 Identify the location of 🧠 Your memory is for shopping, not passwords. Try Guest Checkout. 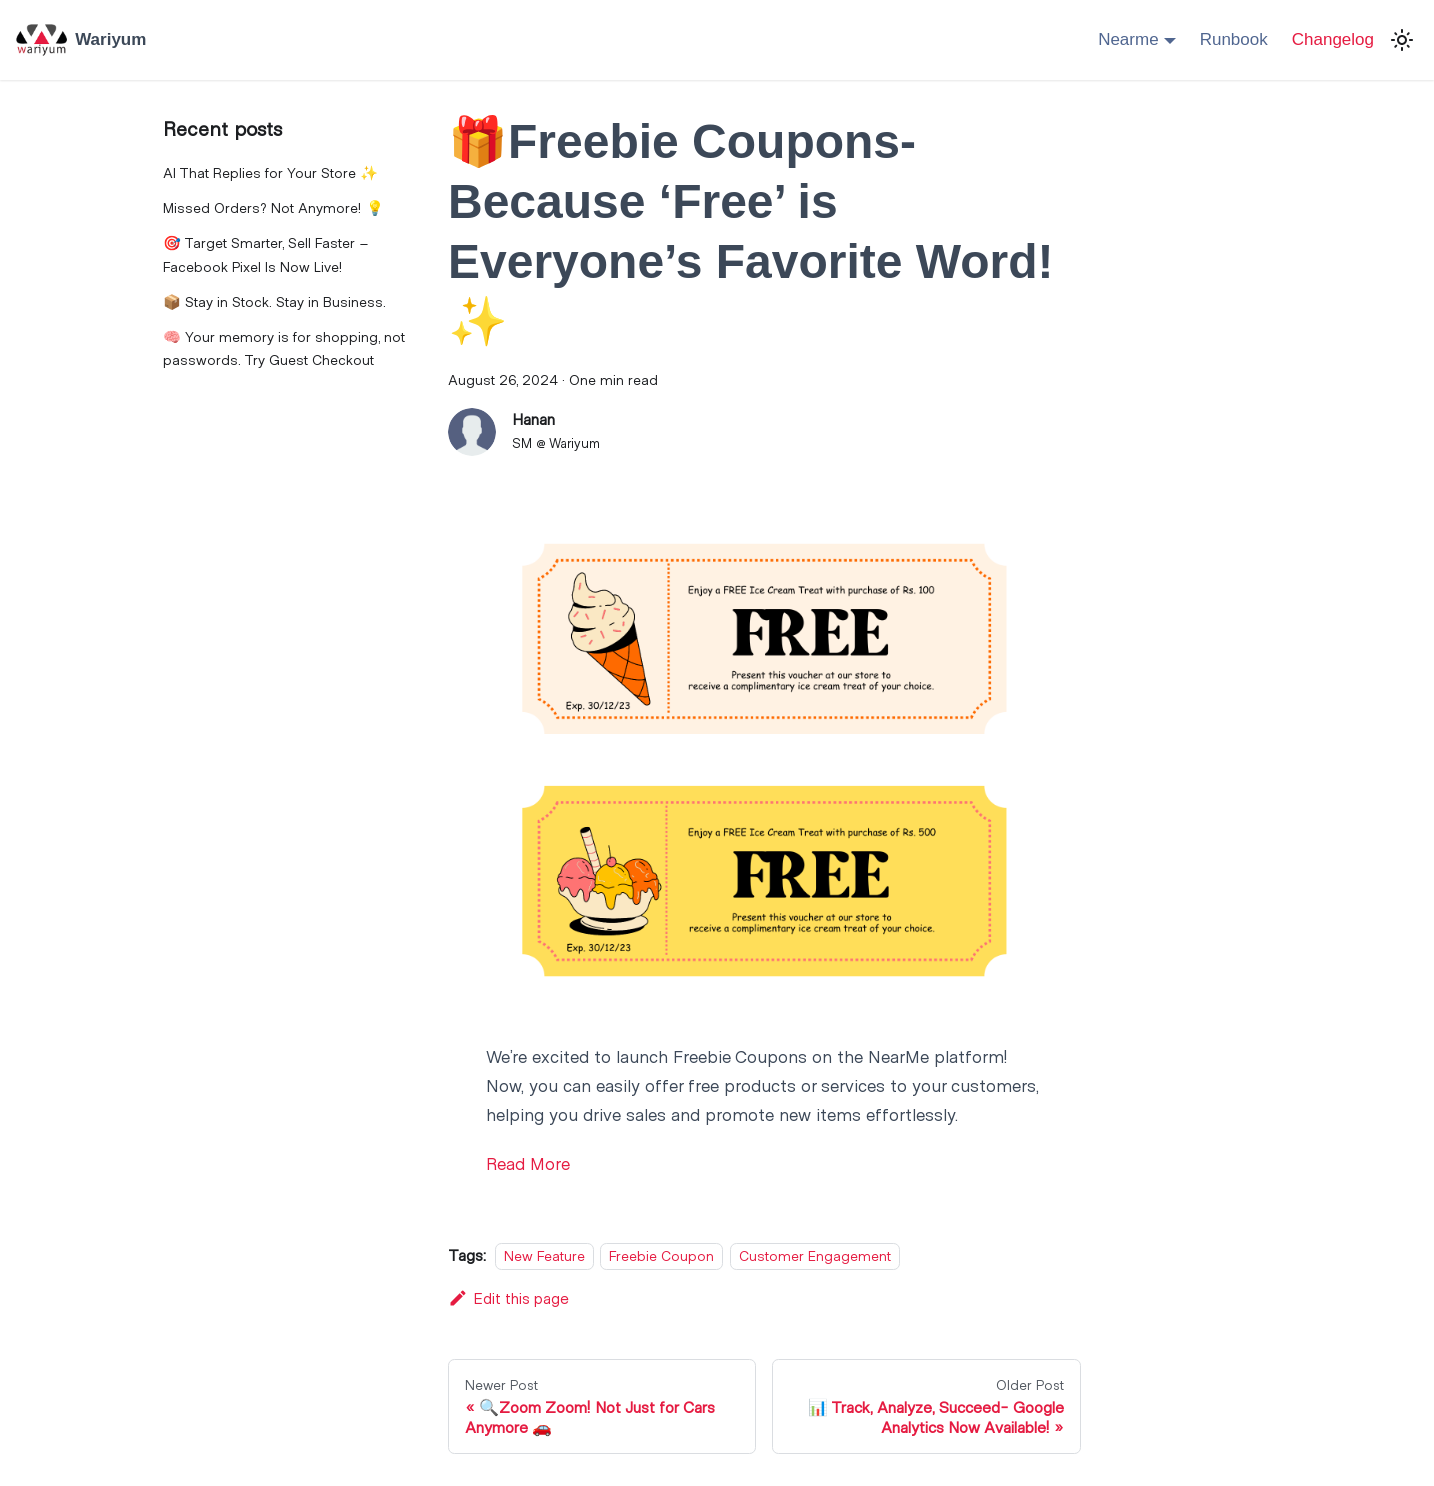
(284, 348).